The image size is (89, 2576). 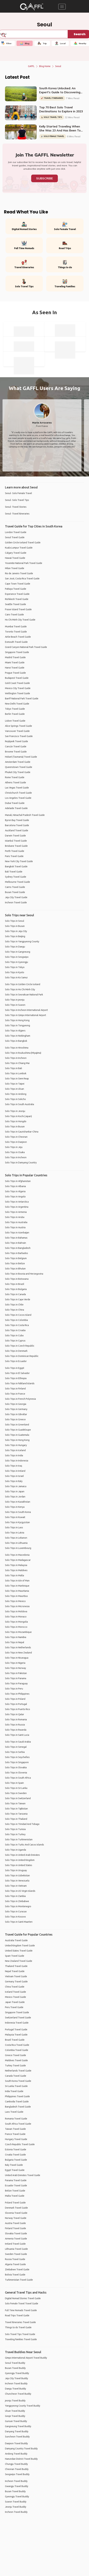 What do you see at coordinates (15, 2180) in the screenshot?
I see `Panama Travel Guide` at bounding box center [15, 2180].